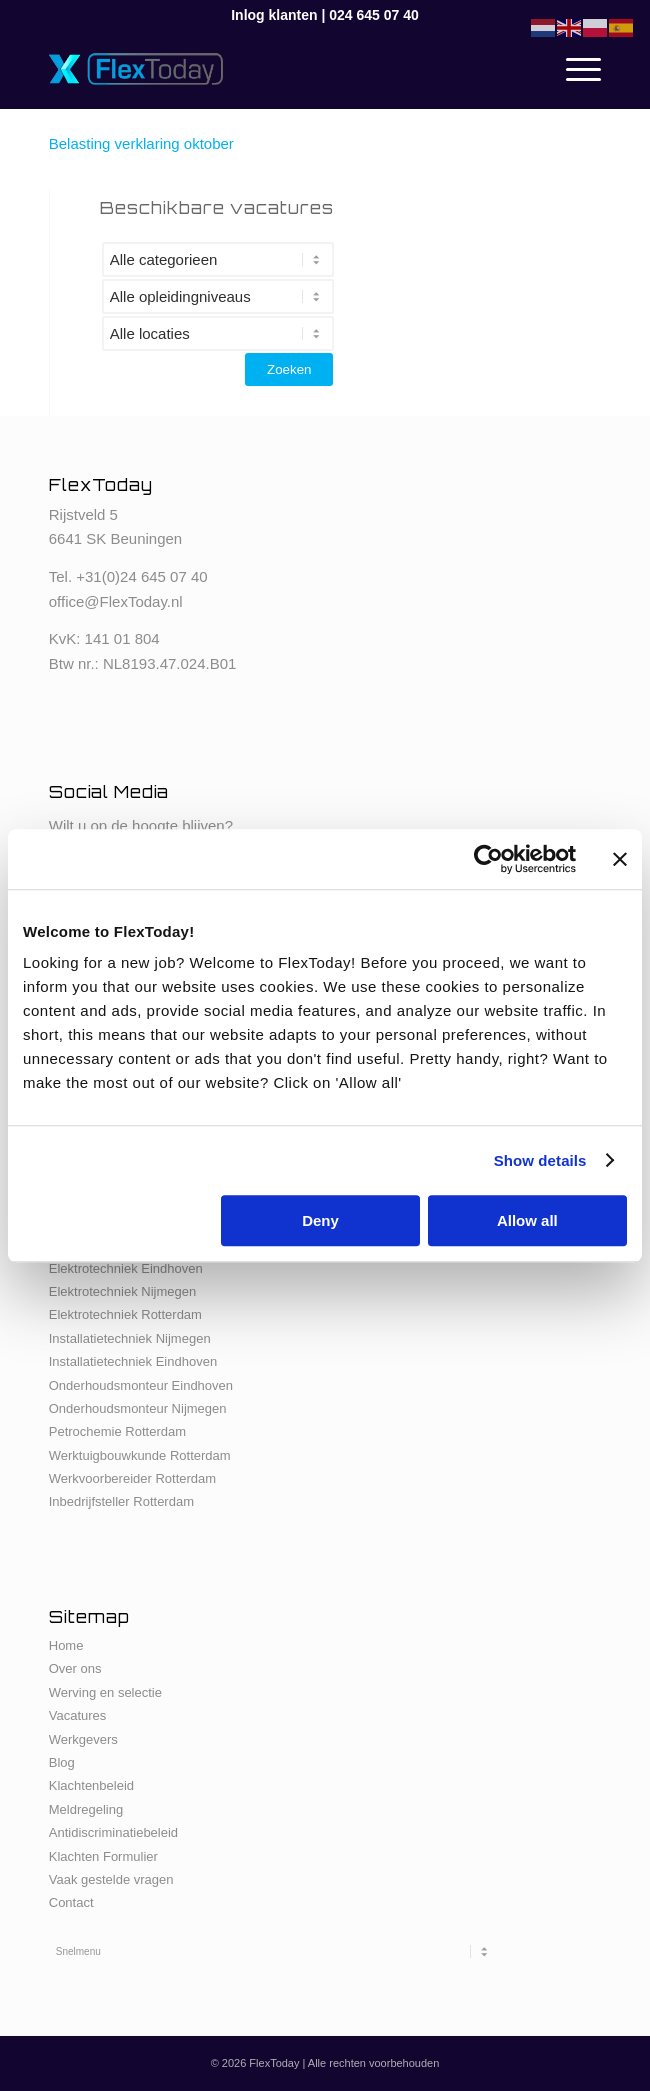 This screenshot has height=2091, width=650. Describe the element at coordinates (103, 1856) in the screenshot. I see `Klachten Formulier` at that location.